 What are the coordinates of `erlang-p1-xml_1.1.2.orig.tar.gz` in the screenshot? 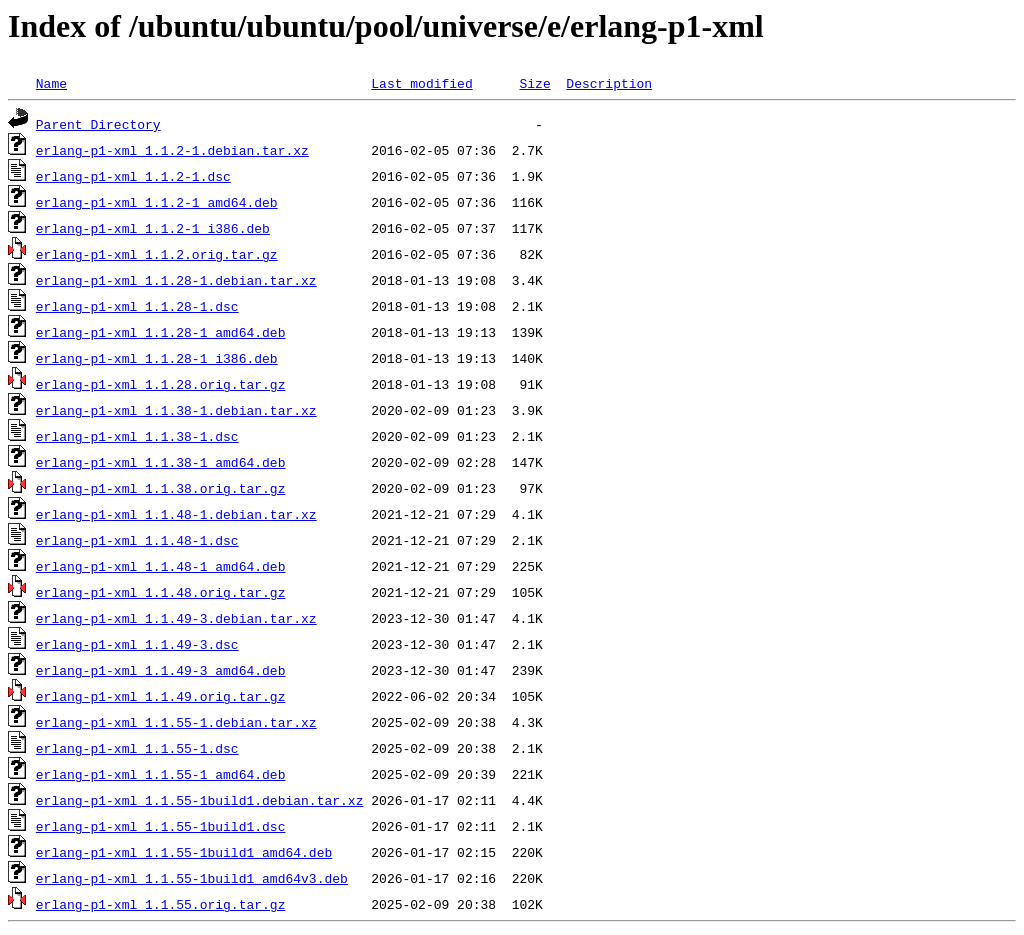 It's located at (157, 254).